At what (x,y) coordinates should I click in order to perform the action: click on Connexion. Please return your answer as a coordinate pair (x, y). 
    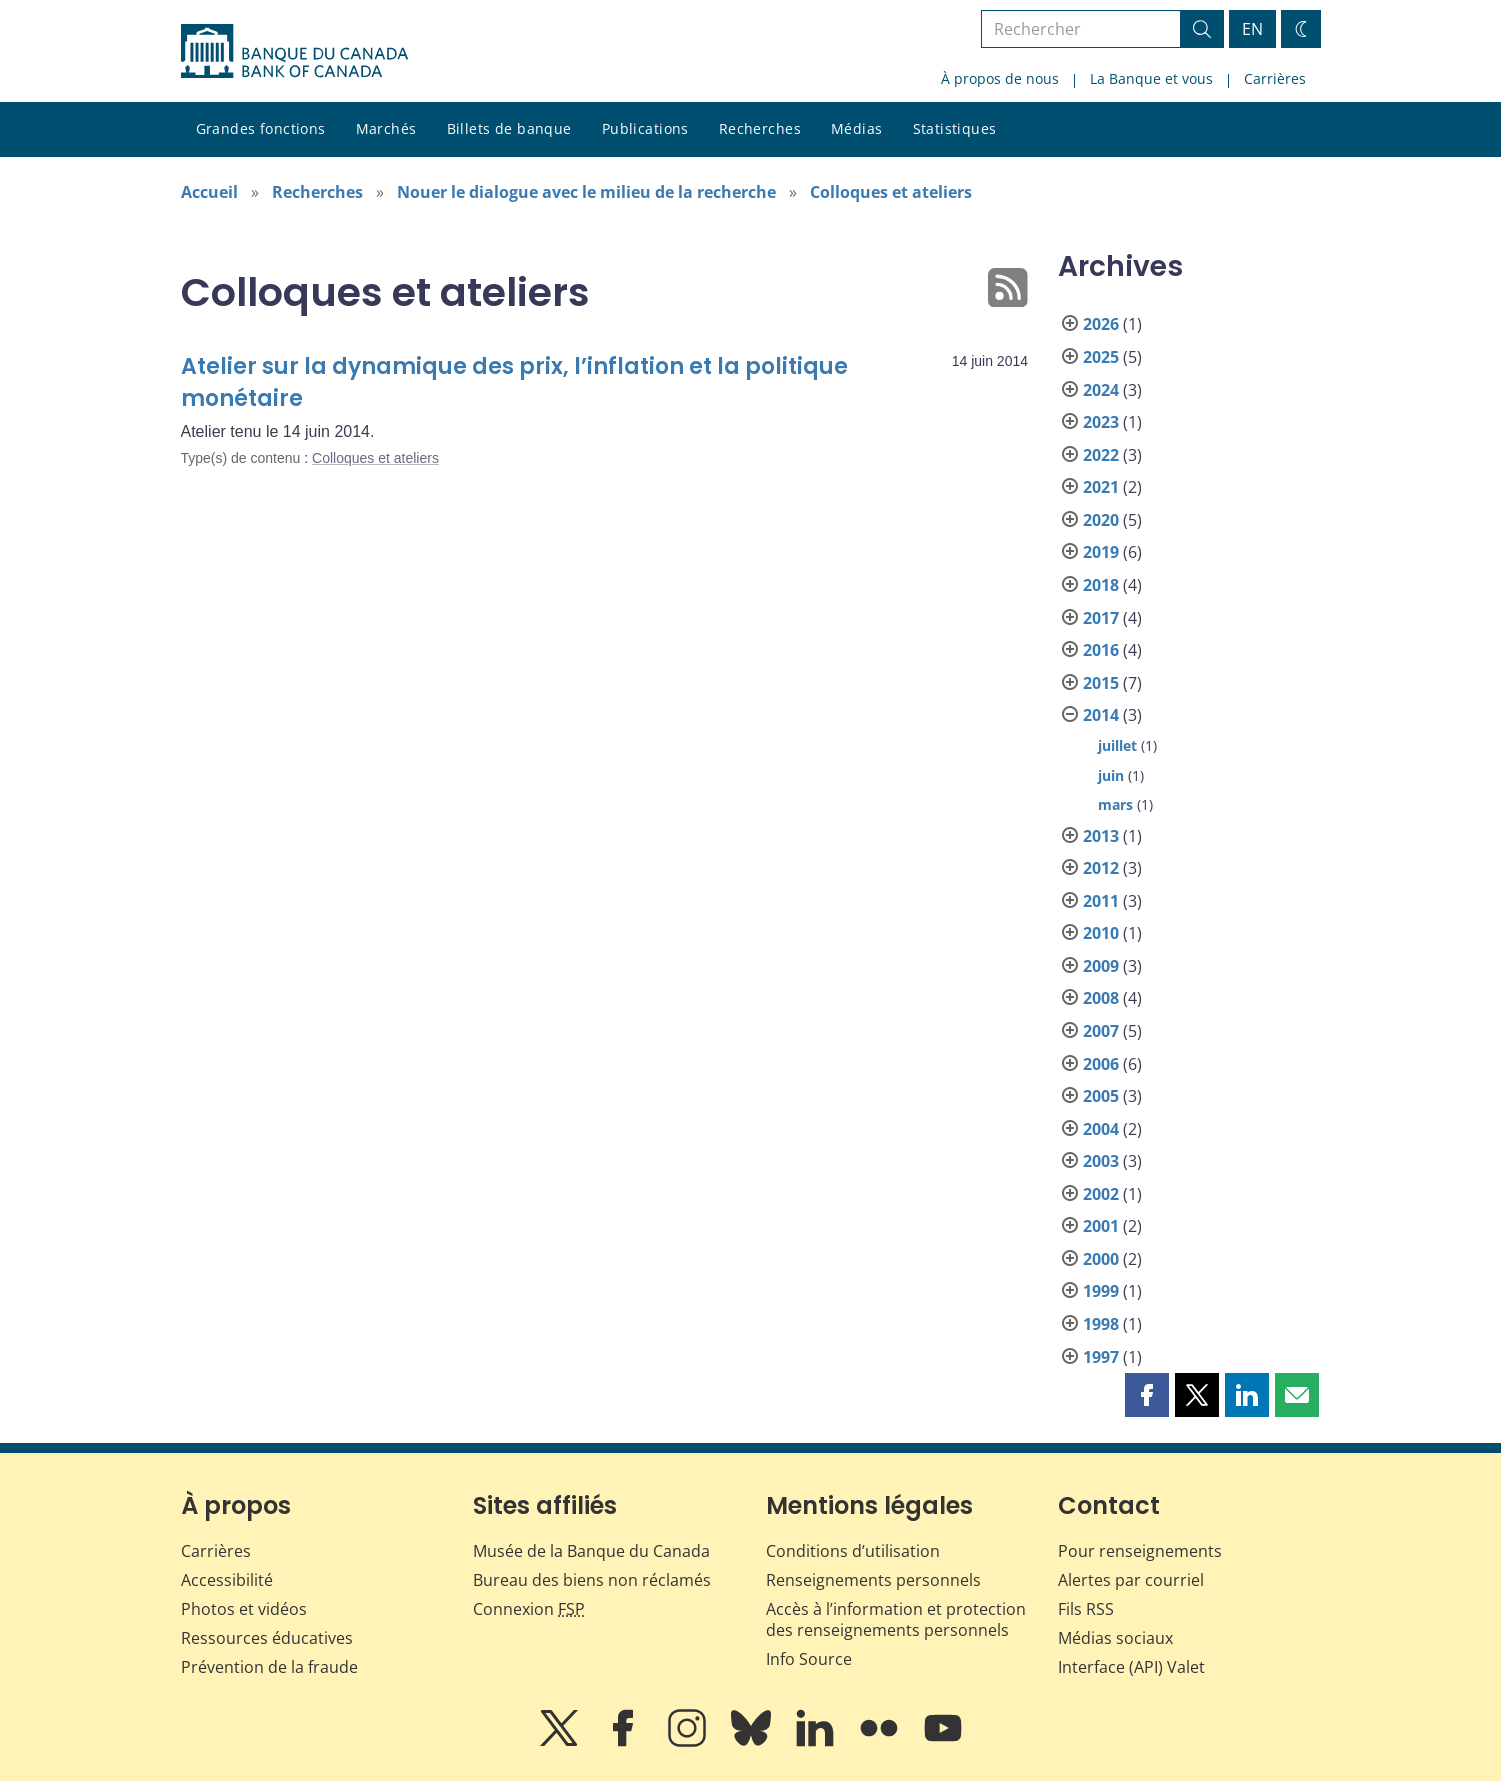
    Looking at the image, I should click on (529, 1609).